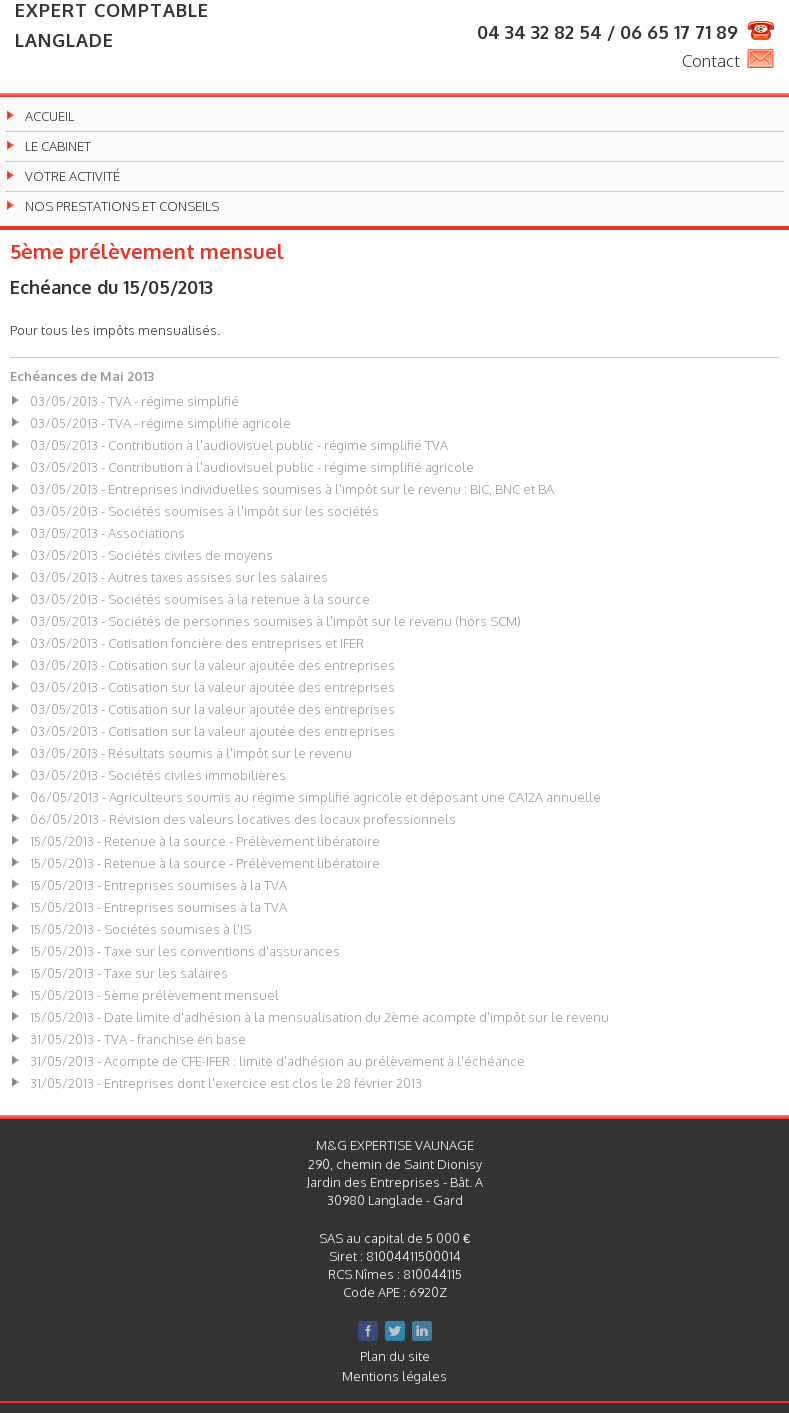  I want to click on 03/05/2013 - Autres taxes assises sur les salaires, so click(179, 577).